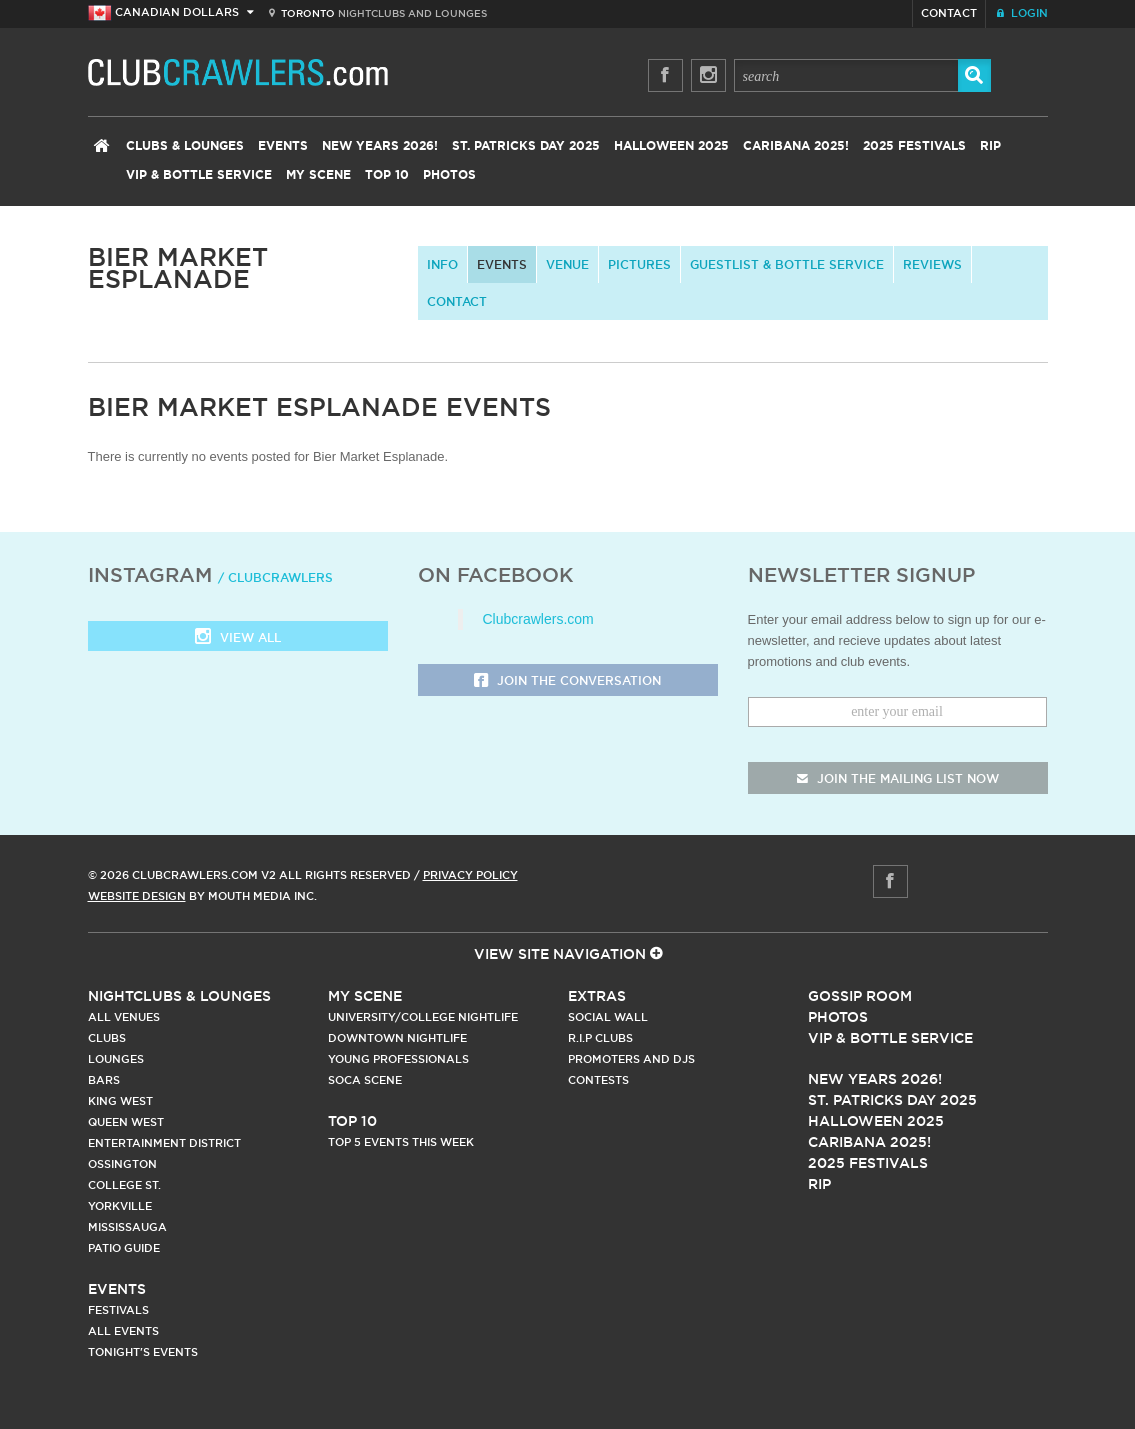 The width and height of the screenshot is (1135, 1429). Describe the element at coordinates (116, 1059) in the screenshot. I see `Lounges` at that location.